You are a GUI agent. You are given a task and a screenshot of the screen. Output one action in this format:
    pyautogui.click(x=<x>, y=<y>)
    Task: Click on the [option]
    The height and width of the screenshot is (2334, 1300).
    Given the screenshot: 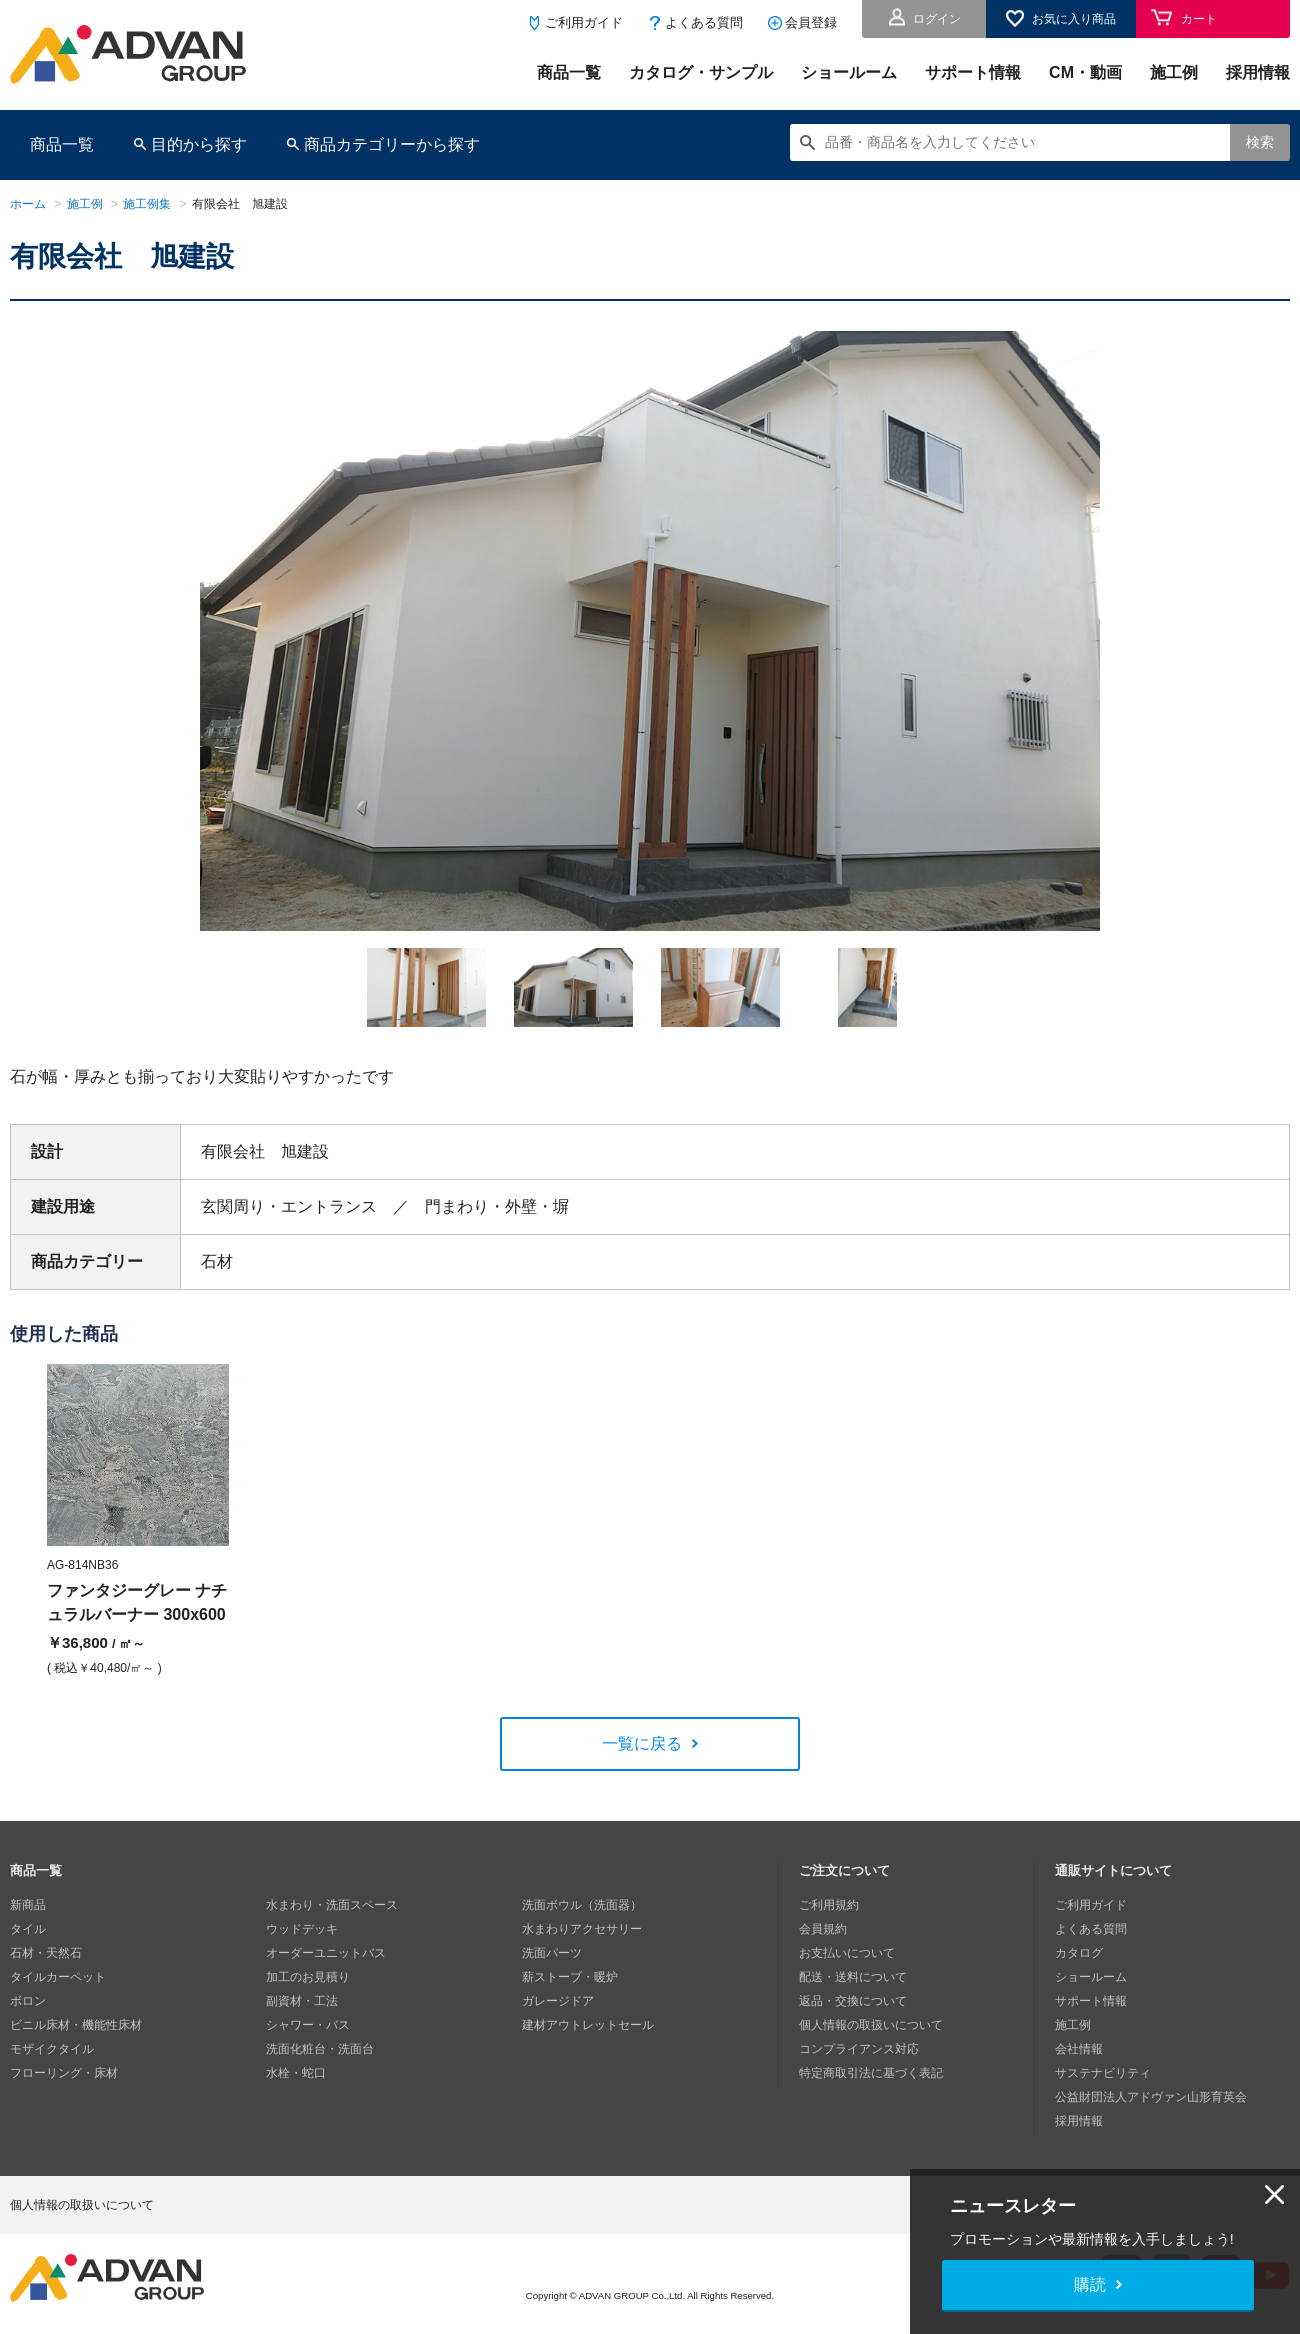 What is the action you would take?
    pyautogui.click(x=650, y=631)
    